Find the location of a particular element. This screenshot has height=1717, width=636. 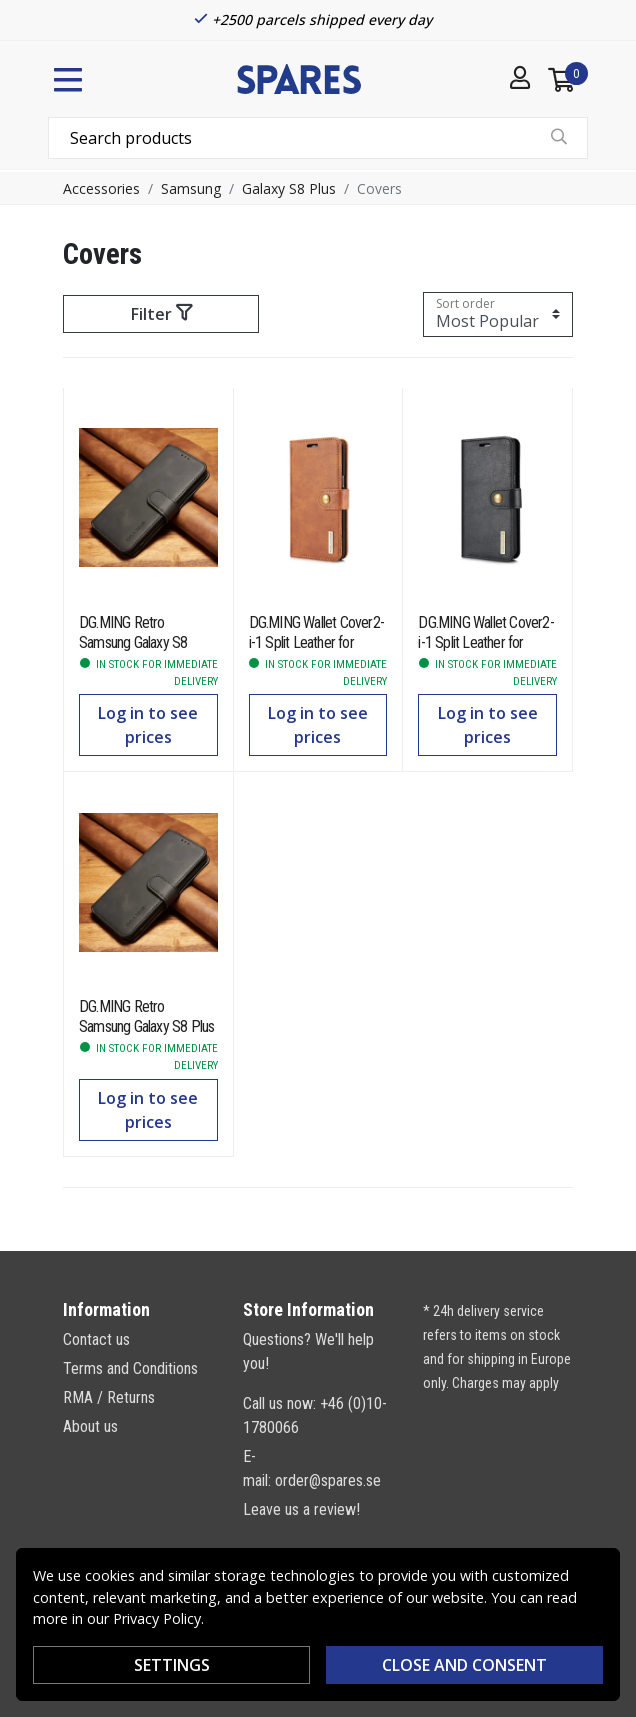

Contact us is located at coordinates (96, 1339).